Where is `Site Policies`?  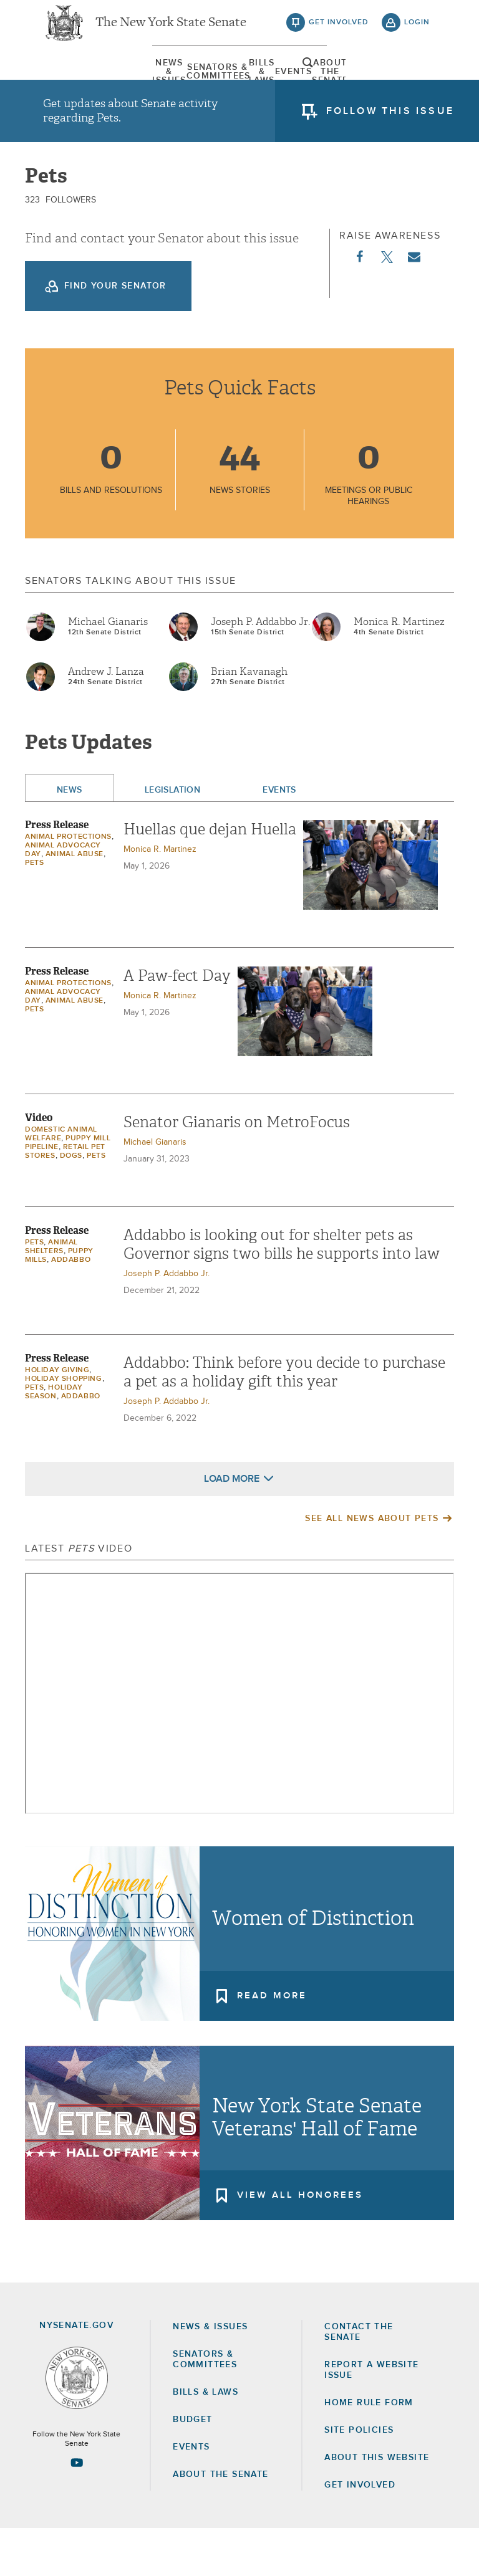
Site Policies is located at coordinates (359, 2477).